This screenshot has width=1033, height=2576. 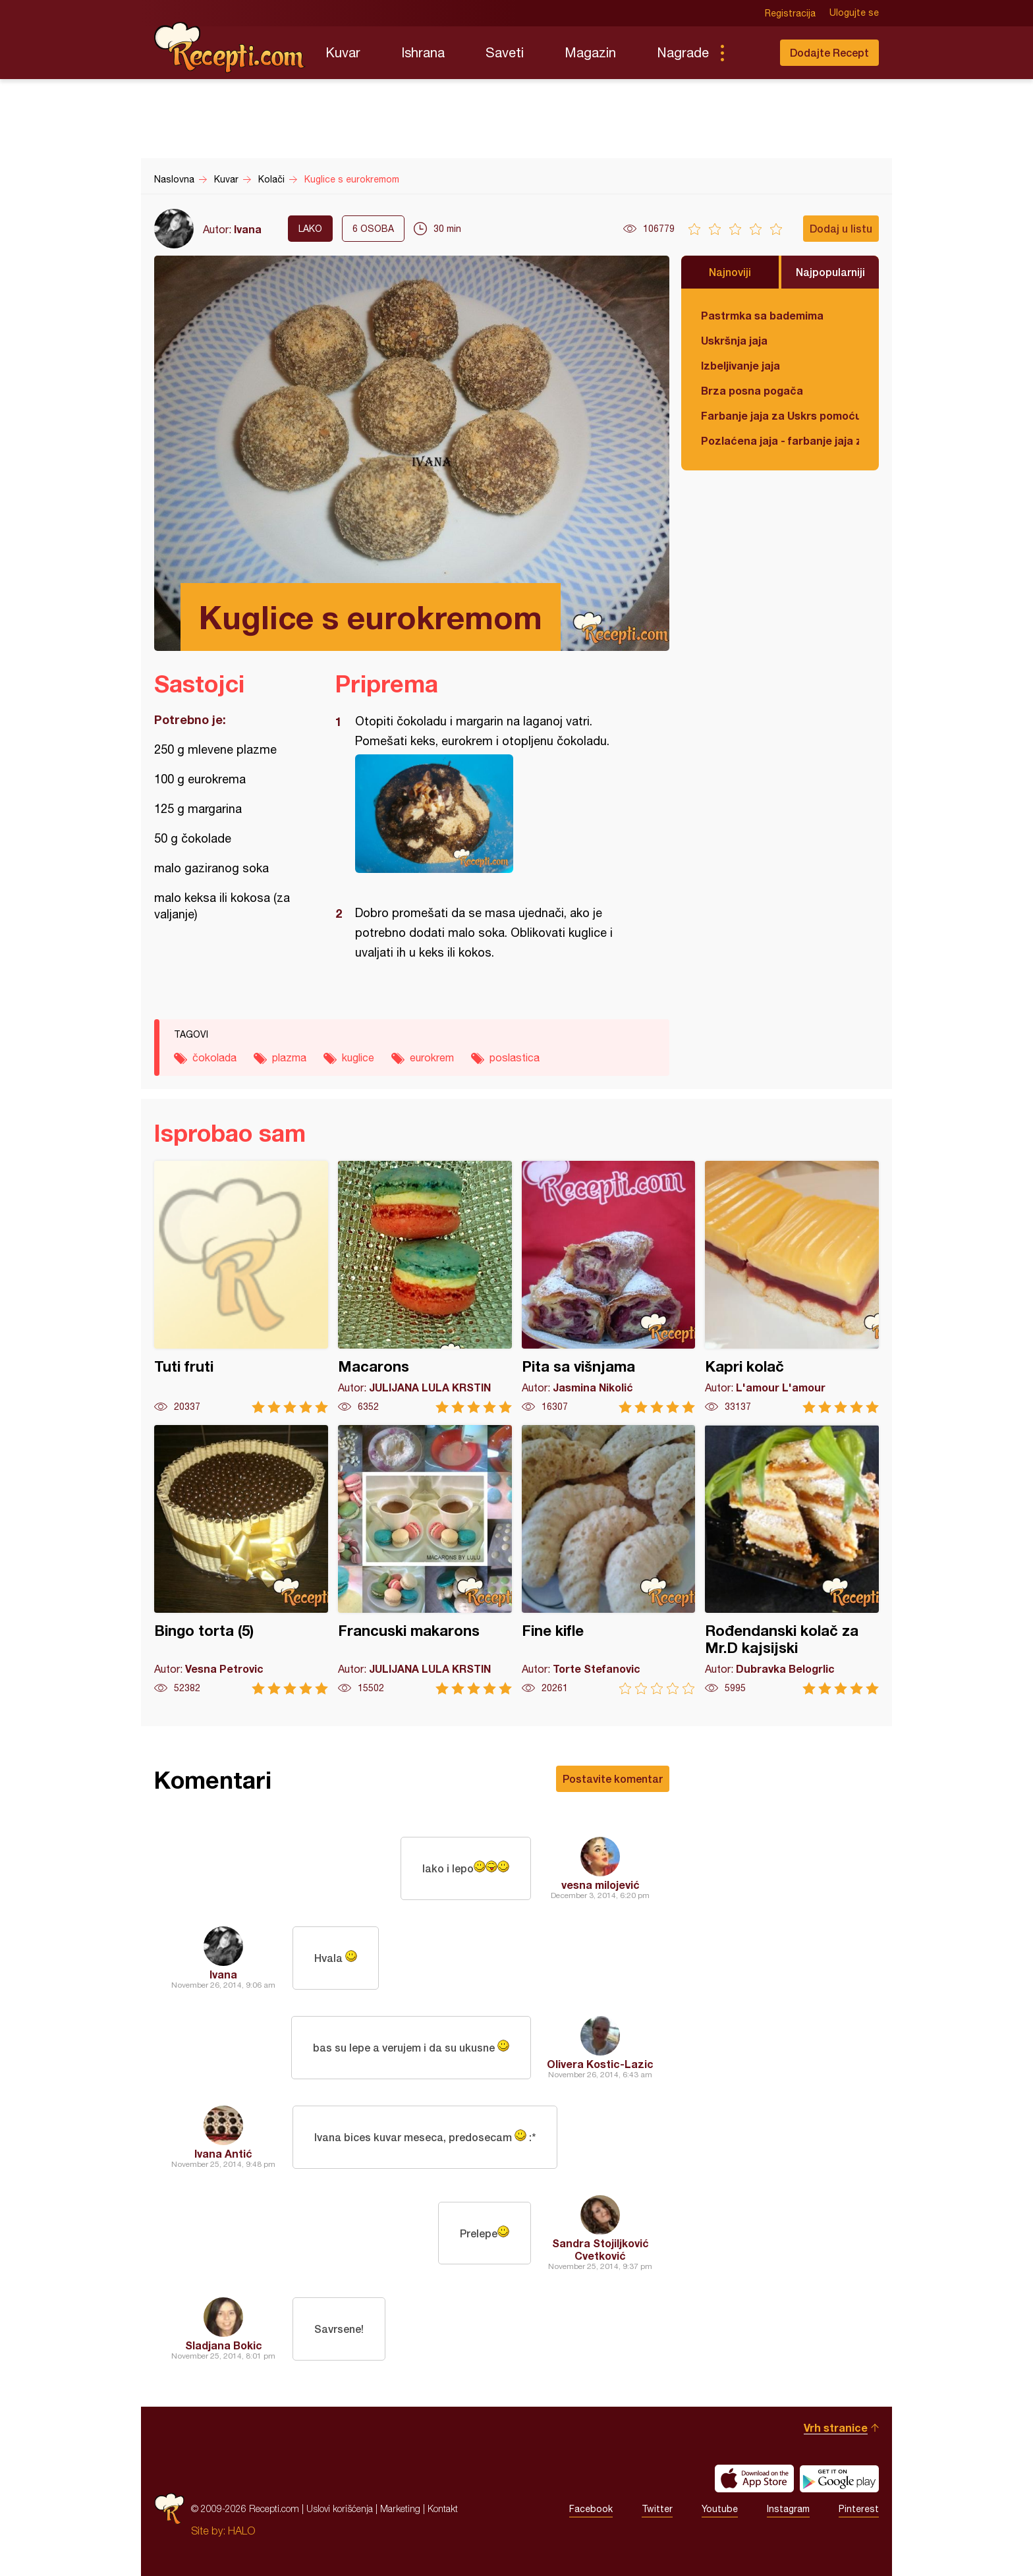 What do you see at coordinates (792, 1559) in the screenshot?
I see `Rođendanski kolač za Mr.D kajsijski` at bounding box center [792, 1559].